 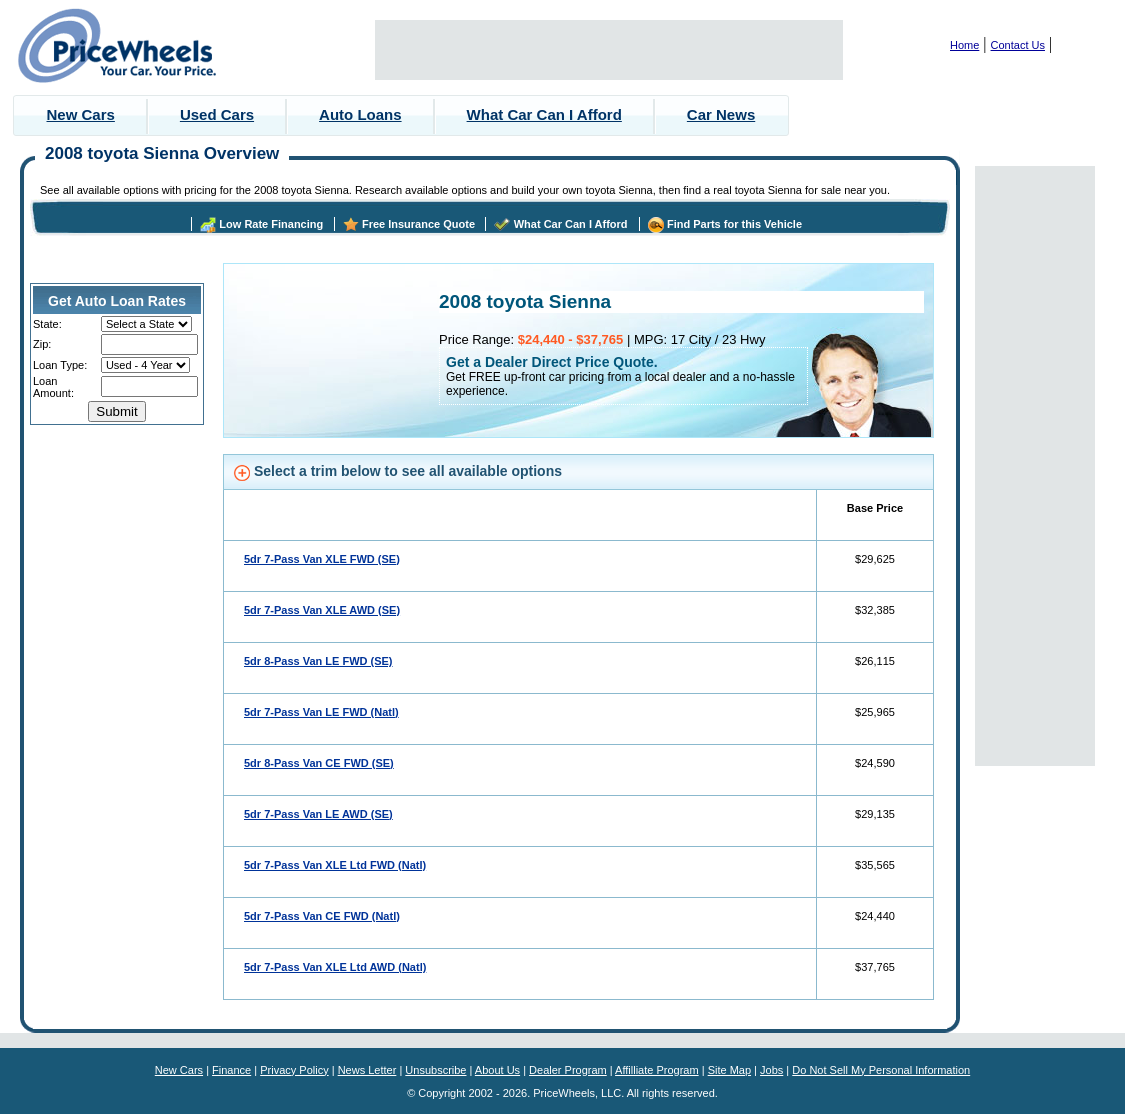 What do you see at coordinates (294, 1070) in the screenshot?
I see `Privacy Policy` at bounding box center [294, 1070].